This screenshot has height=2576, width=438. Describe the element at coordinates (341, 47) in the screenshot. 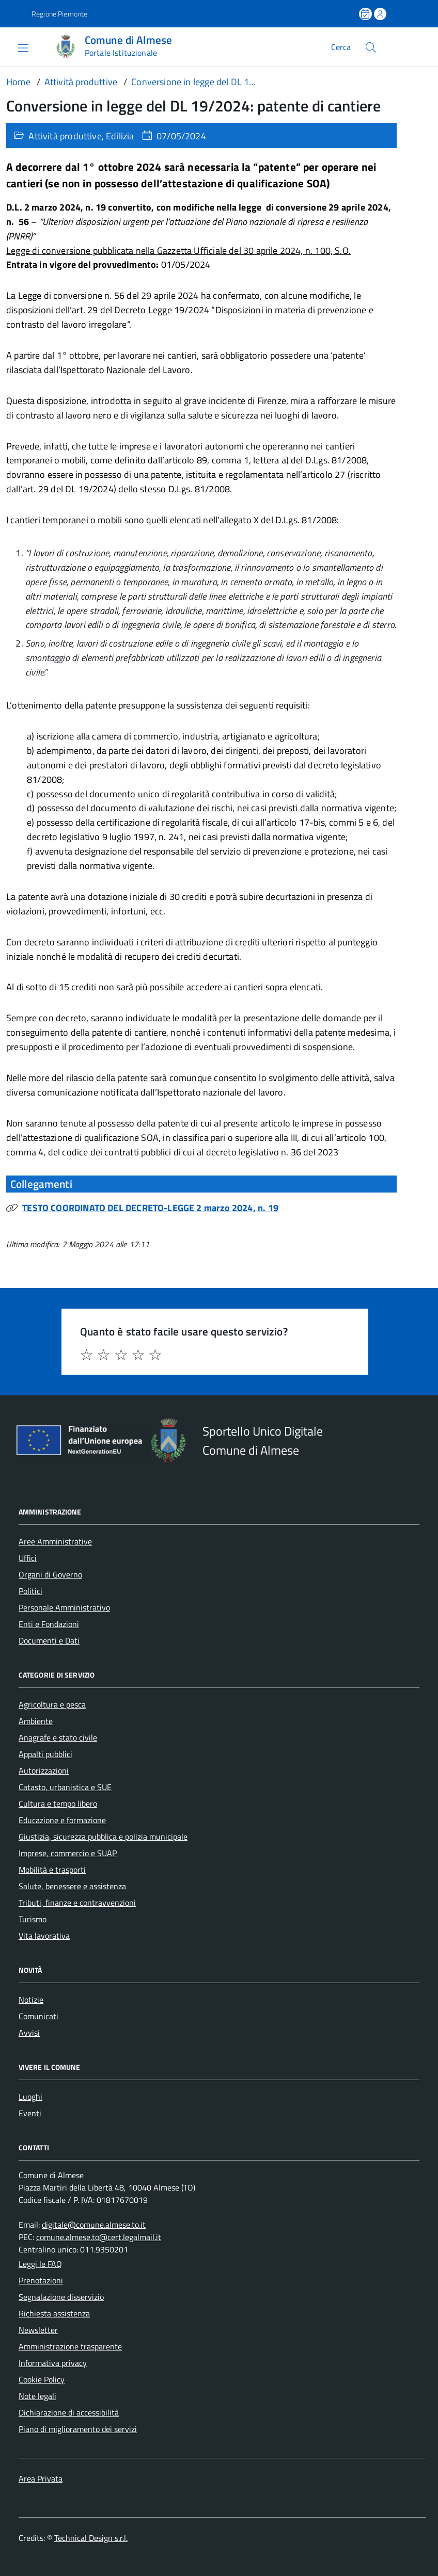

I see `Cerca` at that location.